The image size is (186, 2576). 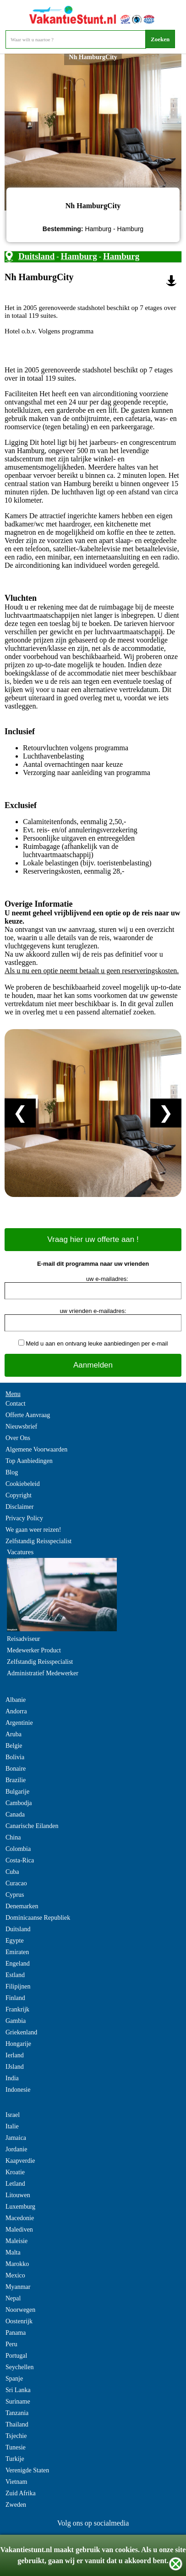 What do you see at coordinates (27, 2470) in the screenshot?
I see `Verenigde Staten` at bounding box center [27, 2470].